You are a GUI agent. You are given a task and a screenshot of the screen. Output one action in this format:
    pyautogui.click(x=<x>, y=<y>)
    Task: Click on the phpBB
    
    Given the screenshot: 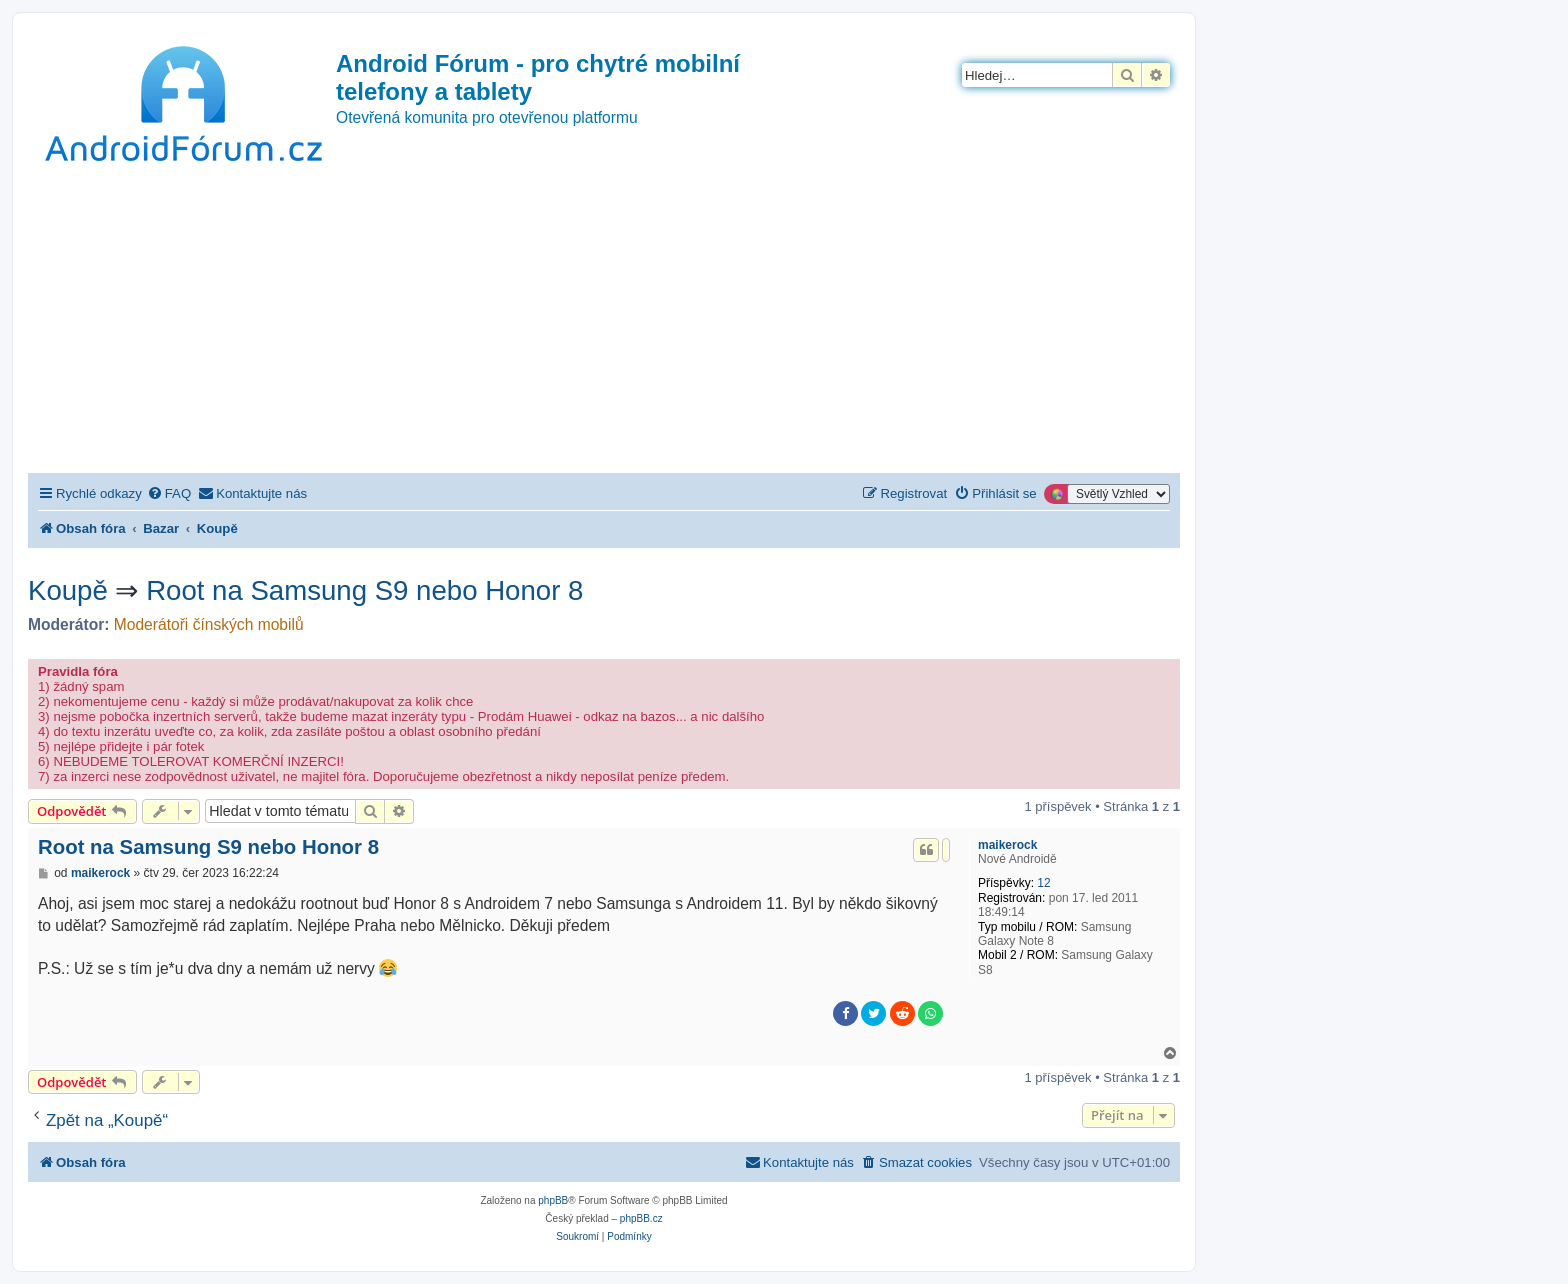 What is the action you would take?
    pyautogui.click(x=553, y=1200)
    